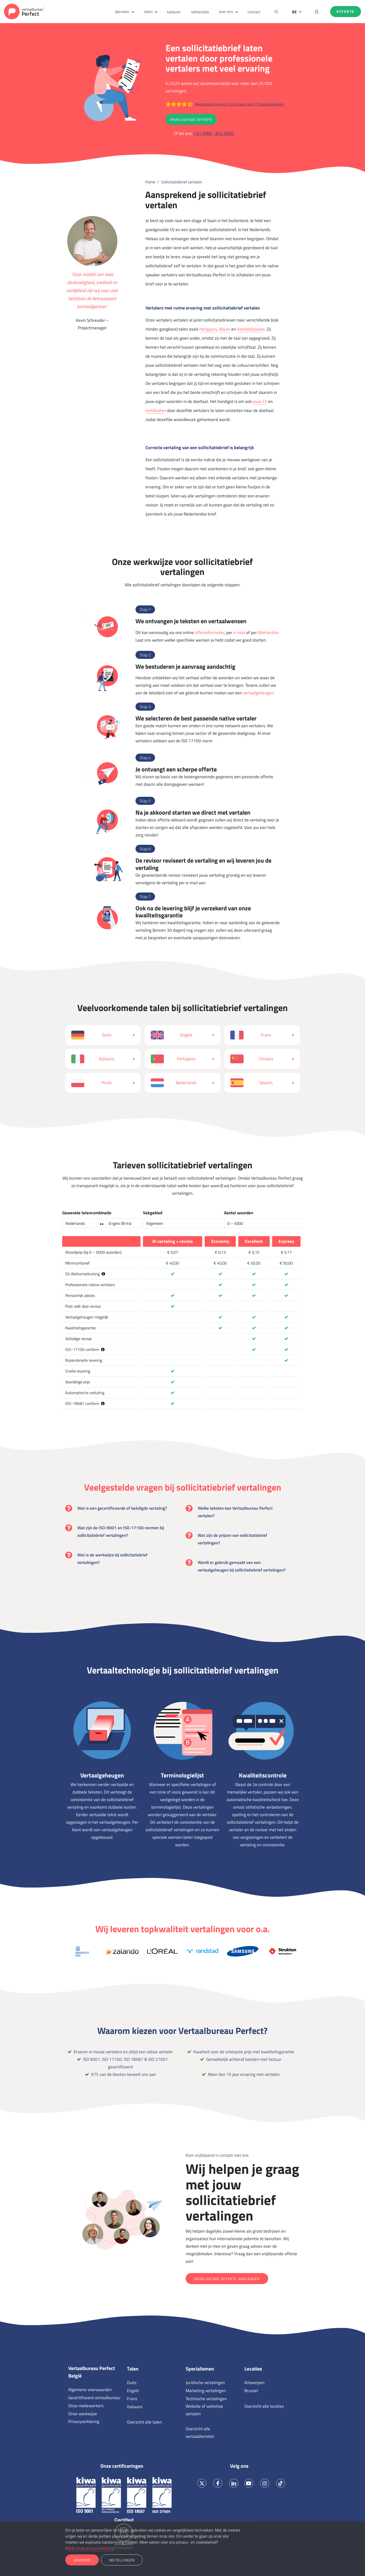  What do you see at coordinates (132, 2369) in the screenshot?
I see `Talen` at bounding box center [132, 2369].